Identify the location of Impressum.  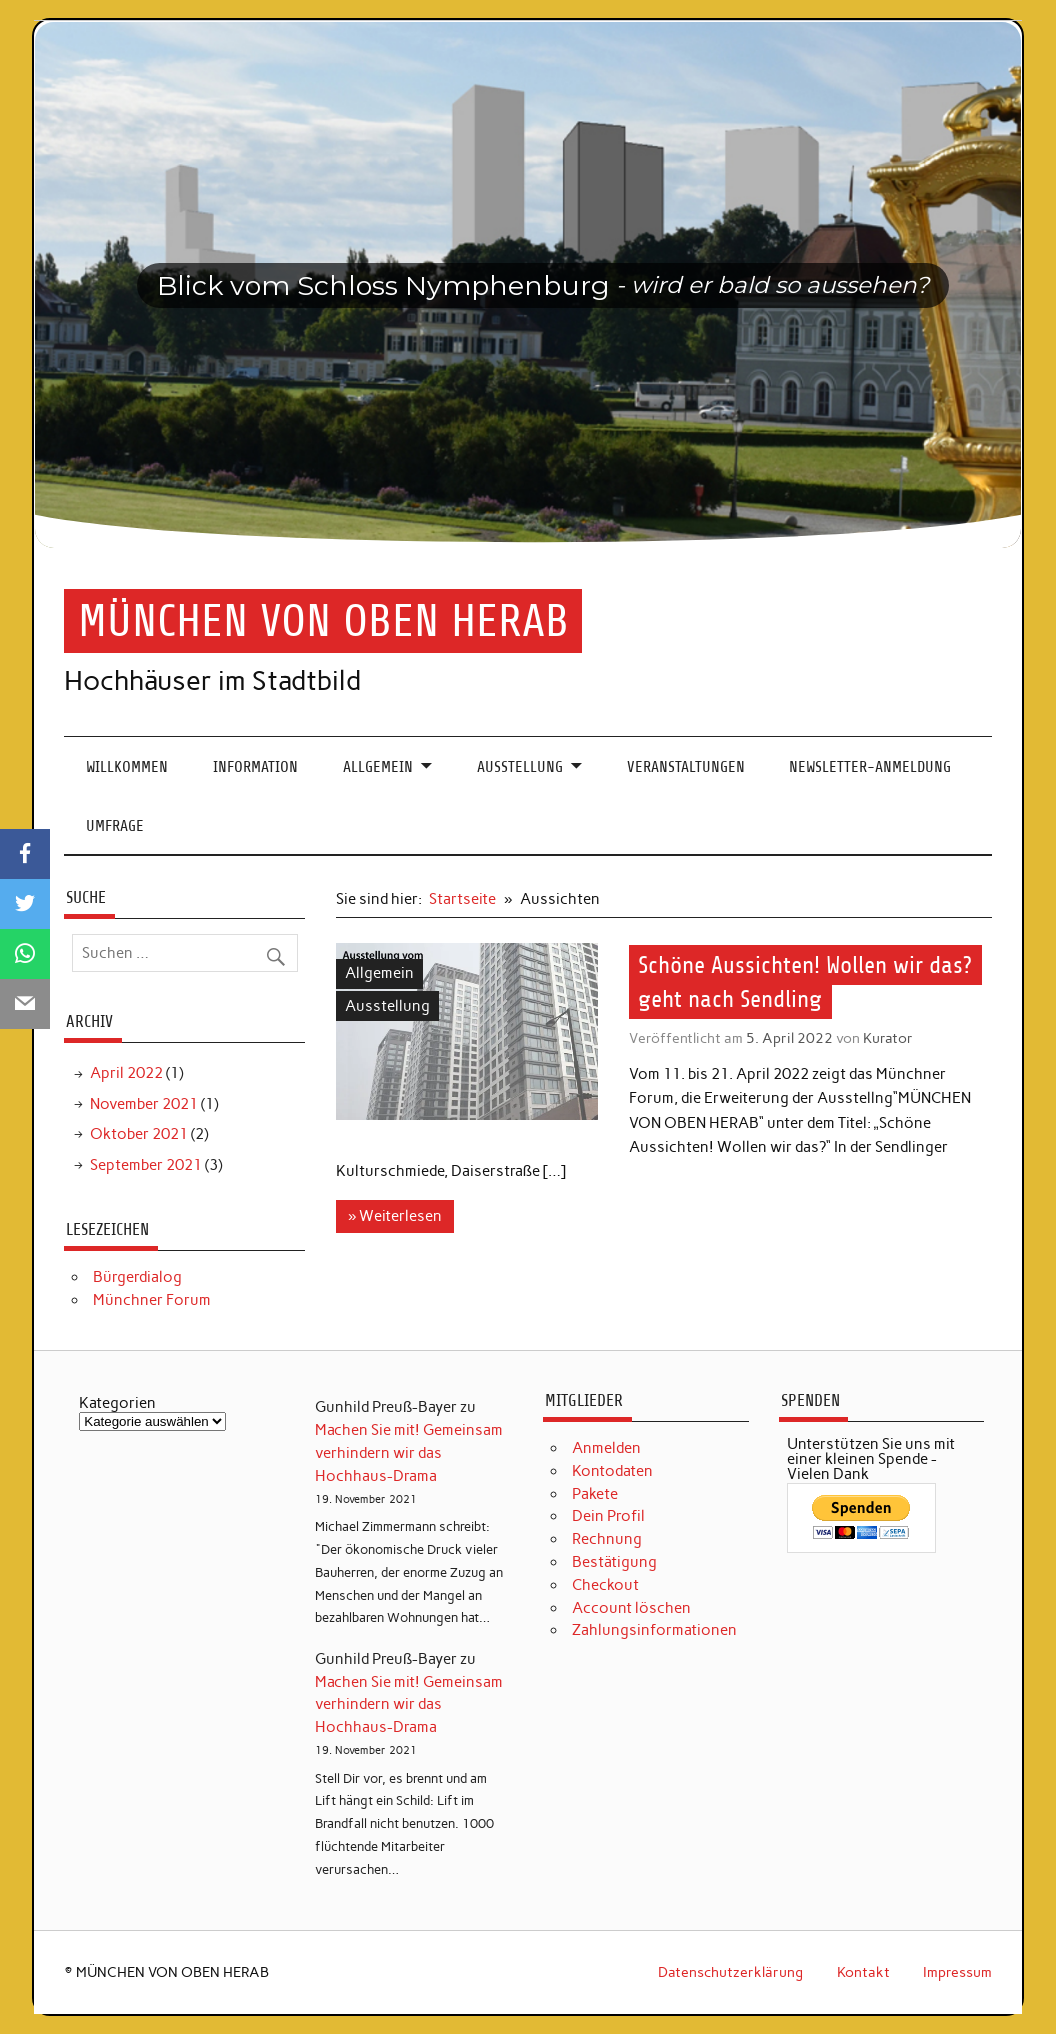
(957, 1972).